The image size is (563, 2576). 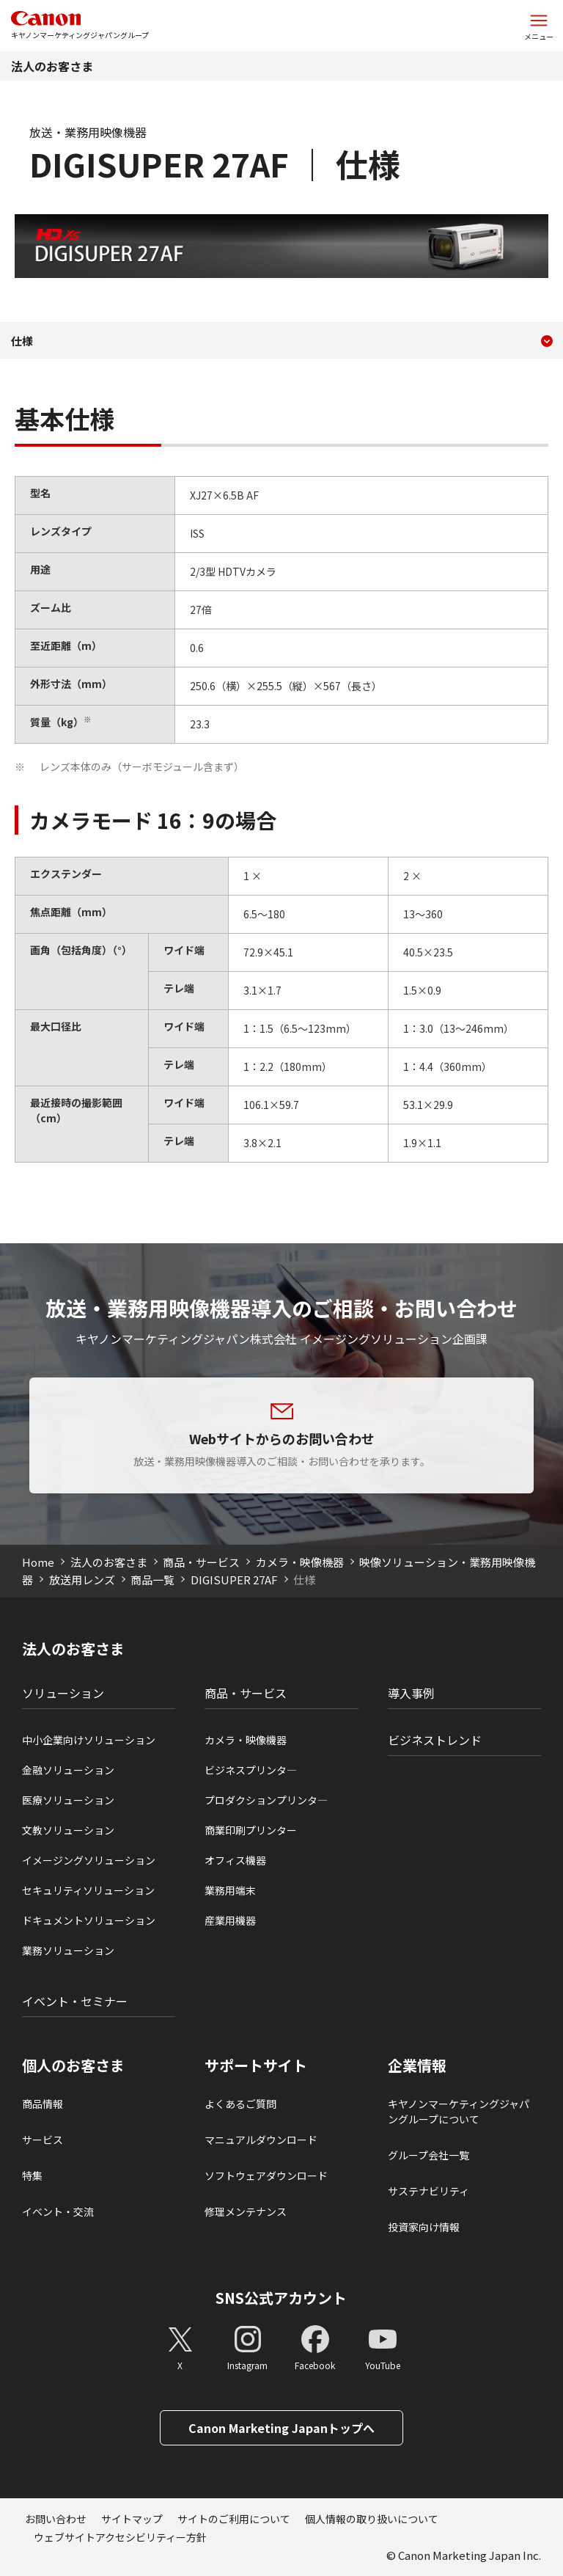 What do you see at coordinates (411, 1693) in the screenshot?
I see `導入事例` at bounding box center [411, 1693].